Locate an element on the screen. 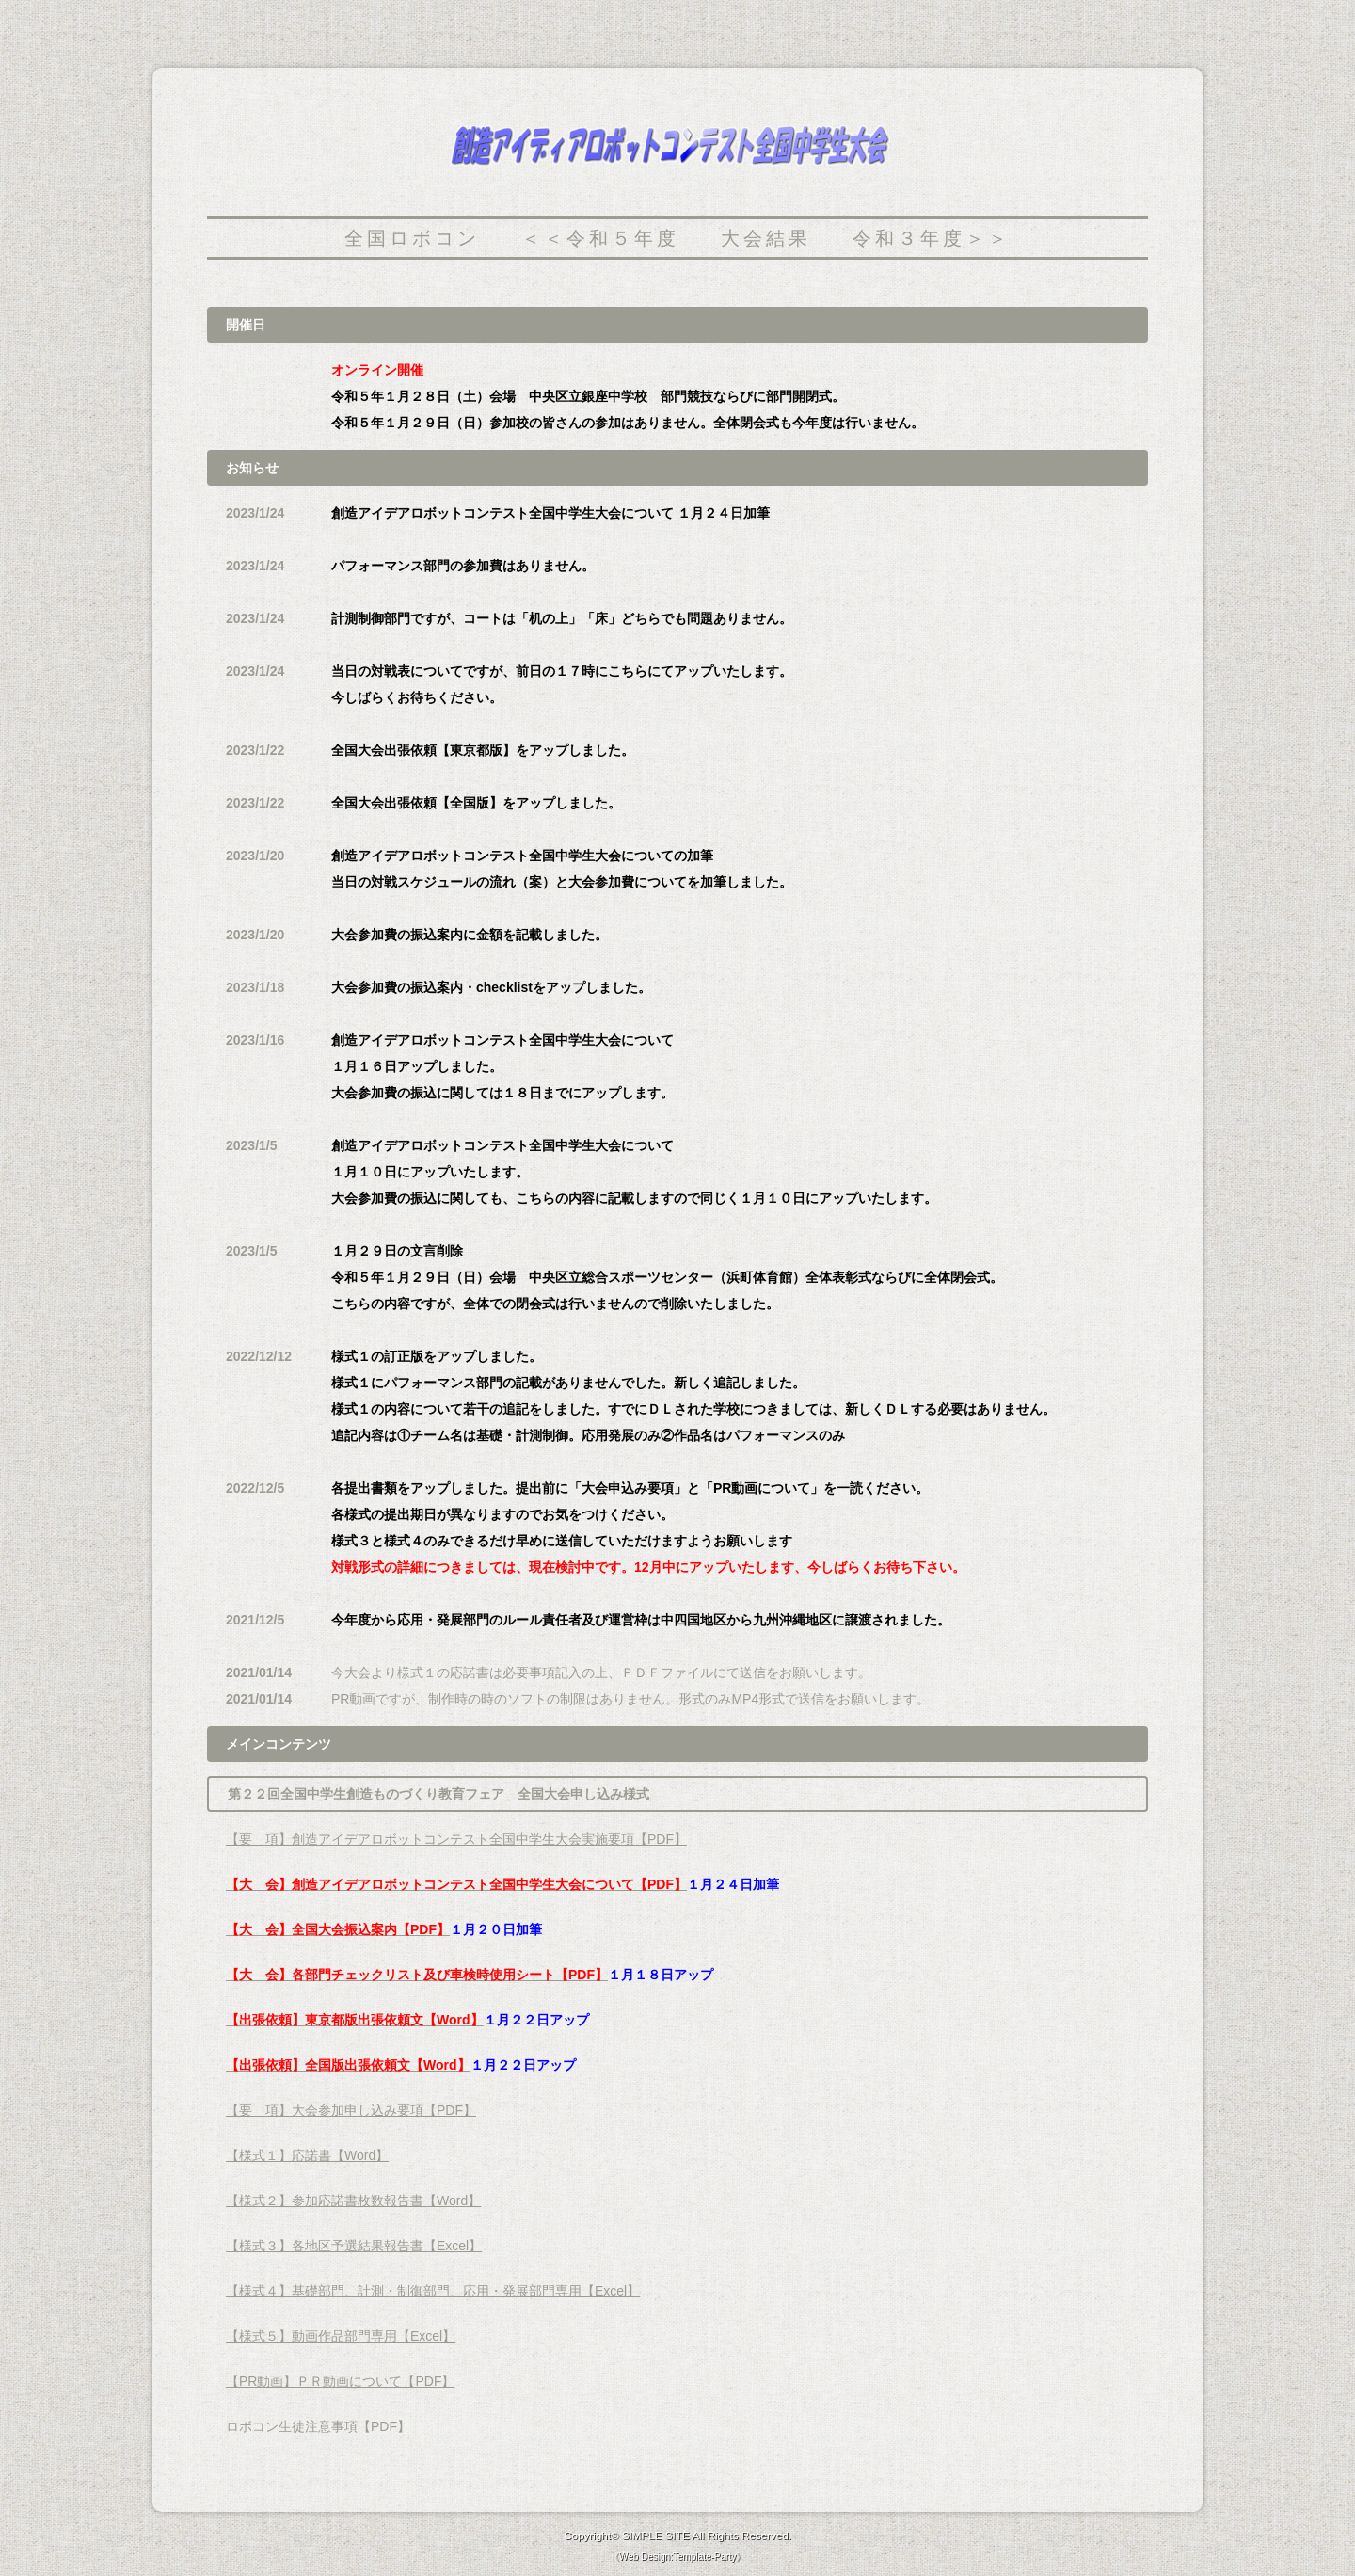  【様式５】動画作品部門専用【Excel】 is located at coordinates (340, 2336).